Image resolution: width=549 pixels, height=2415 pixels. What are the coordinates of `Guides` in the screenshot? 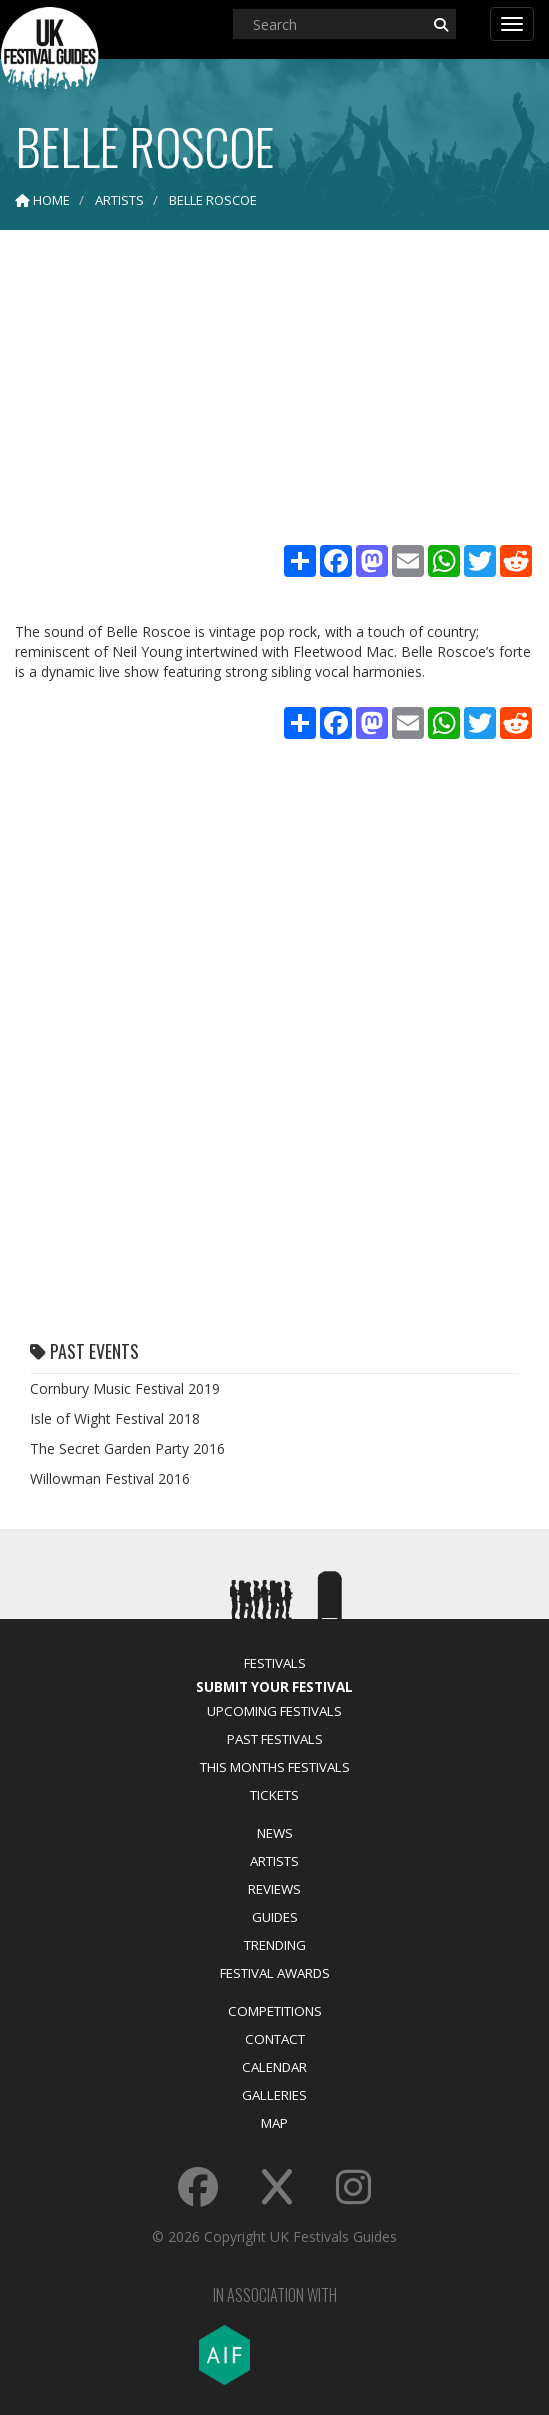 It's located at (275, 1917).